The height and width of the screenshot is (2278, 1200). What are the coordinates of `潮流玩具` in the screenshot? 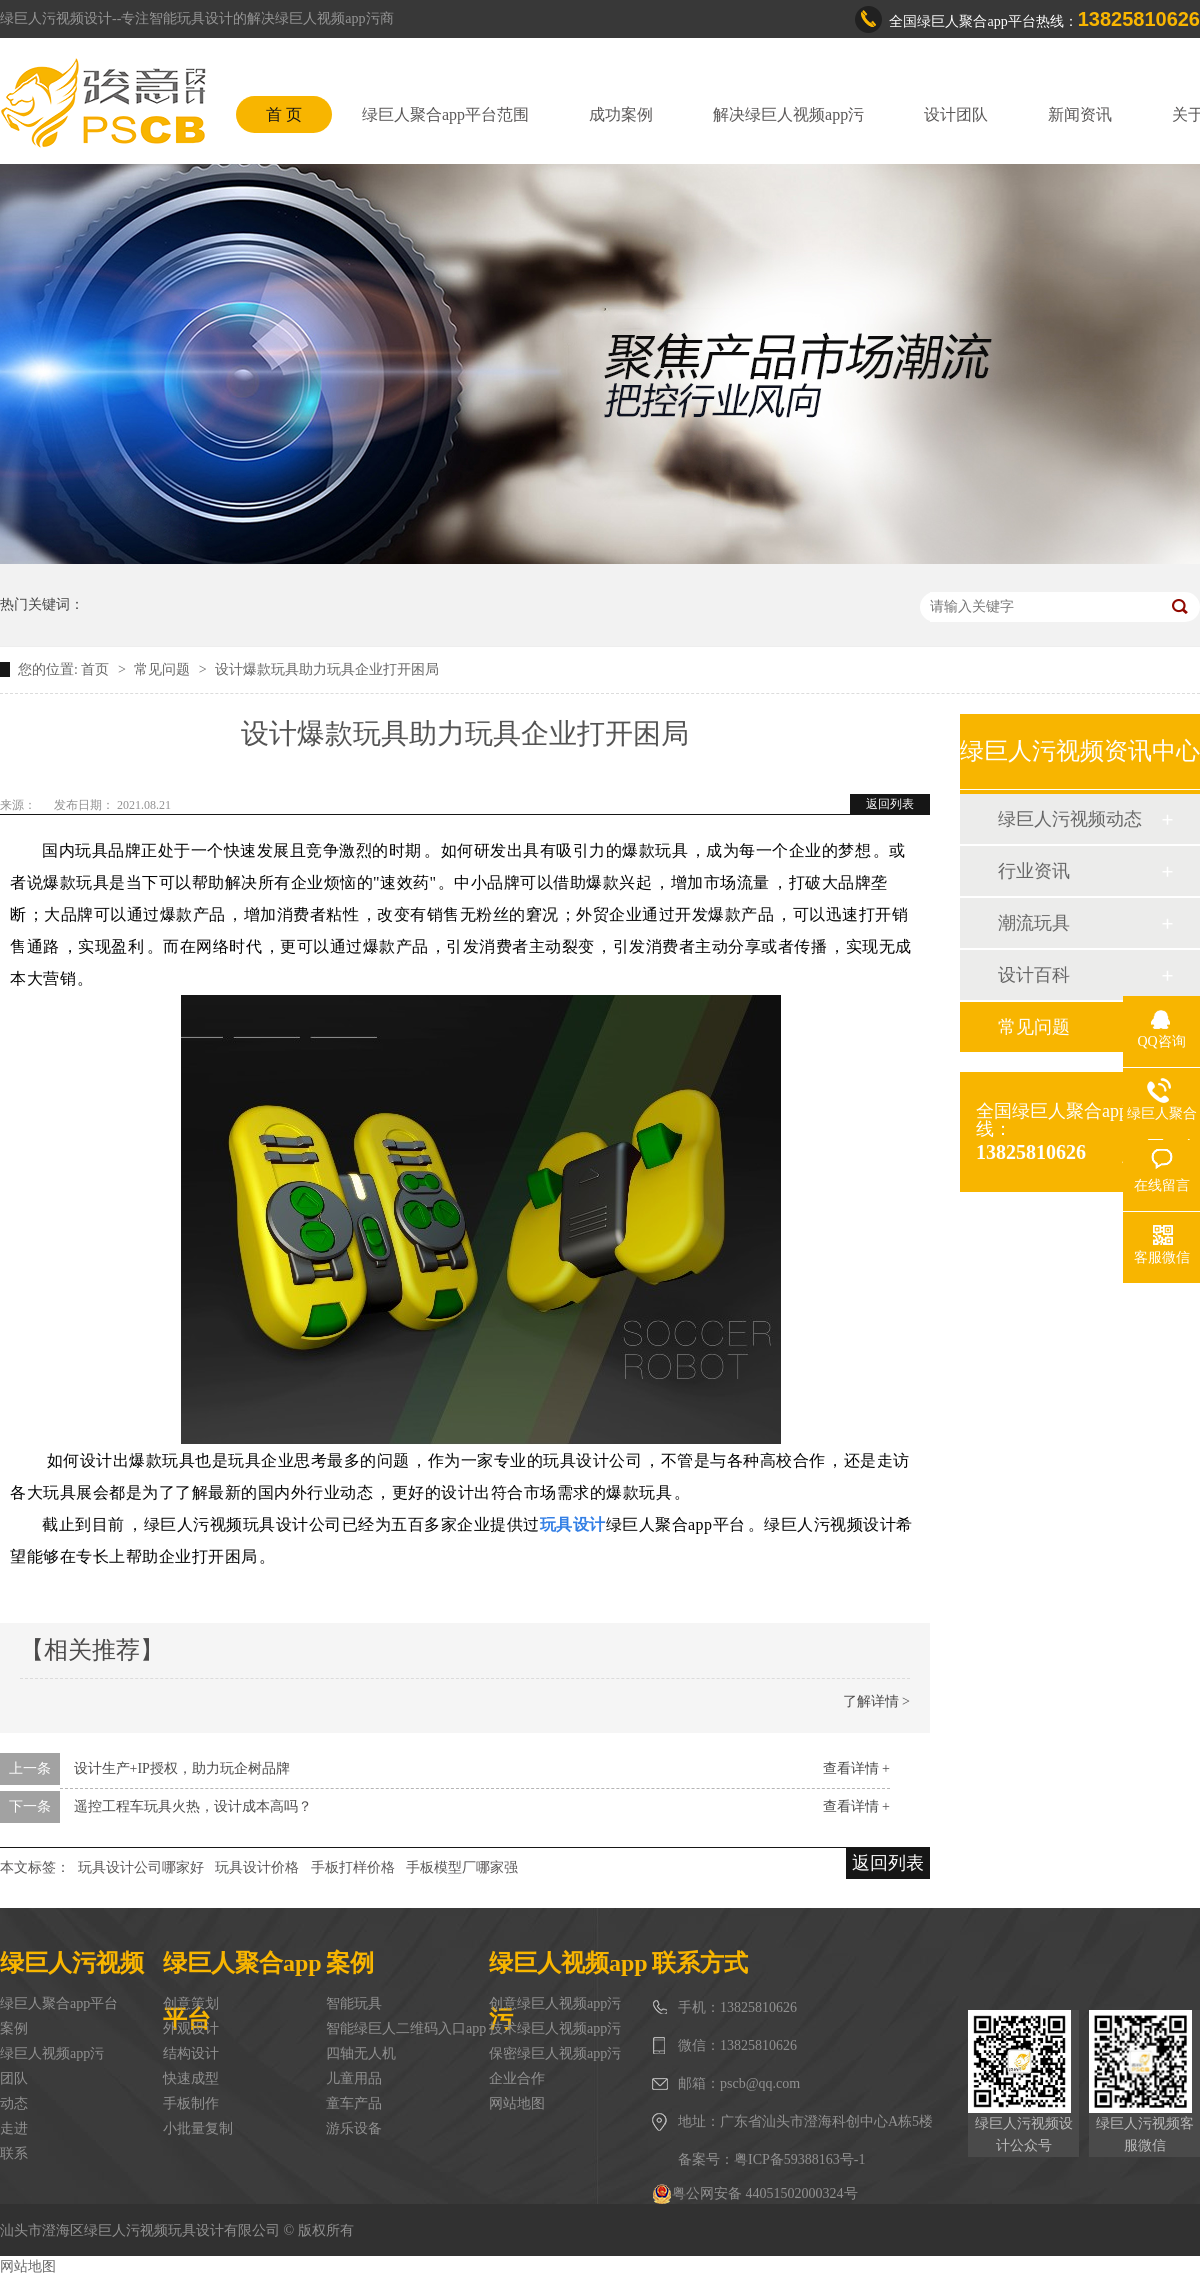 It's located at (1034, 923).